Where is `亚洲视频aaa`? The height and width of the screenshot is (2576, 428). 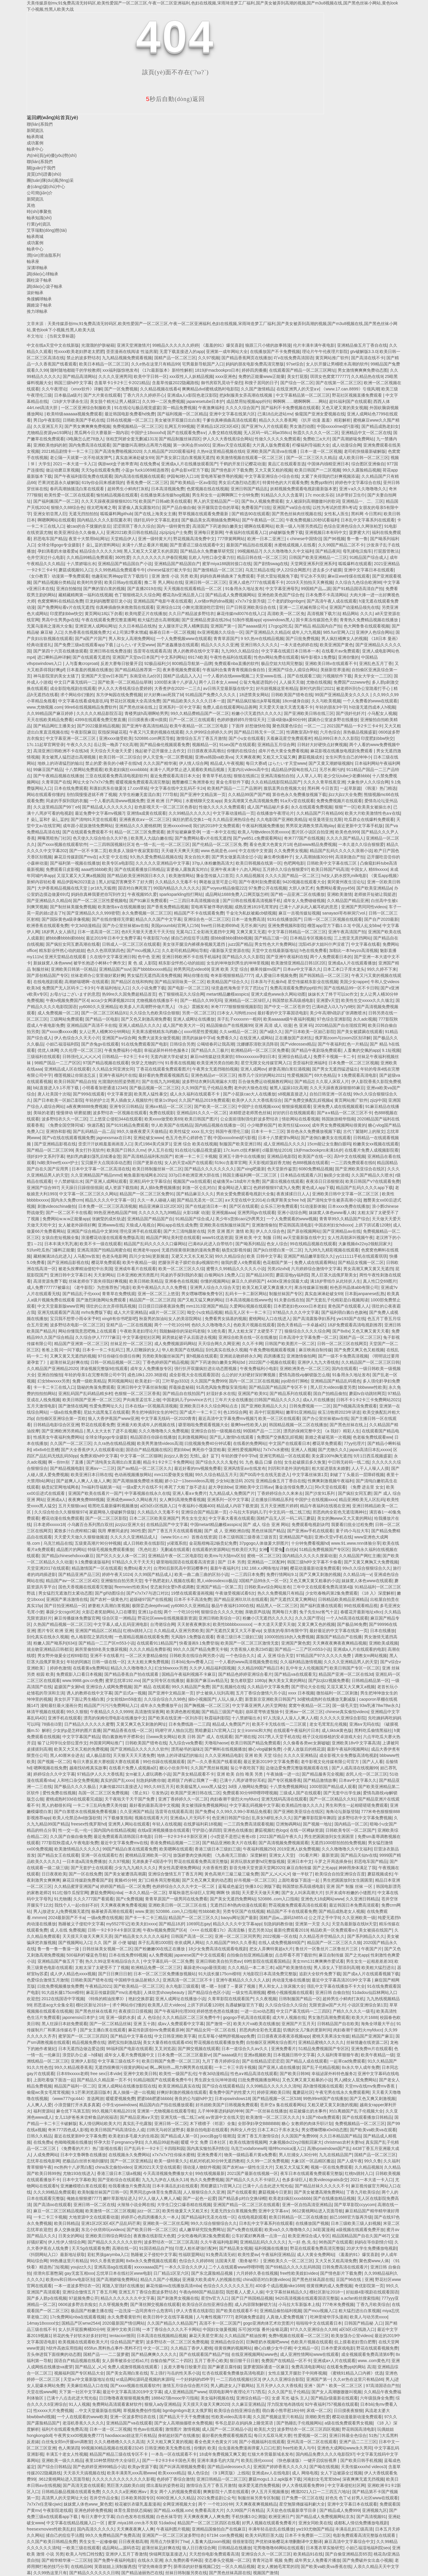 亚洲视频aaa is located at coordinates (223, 1212).